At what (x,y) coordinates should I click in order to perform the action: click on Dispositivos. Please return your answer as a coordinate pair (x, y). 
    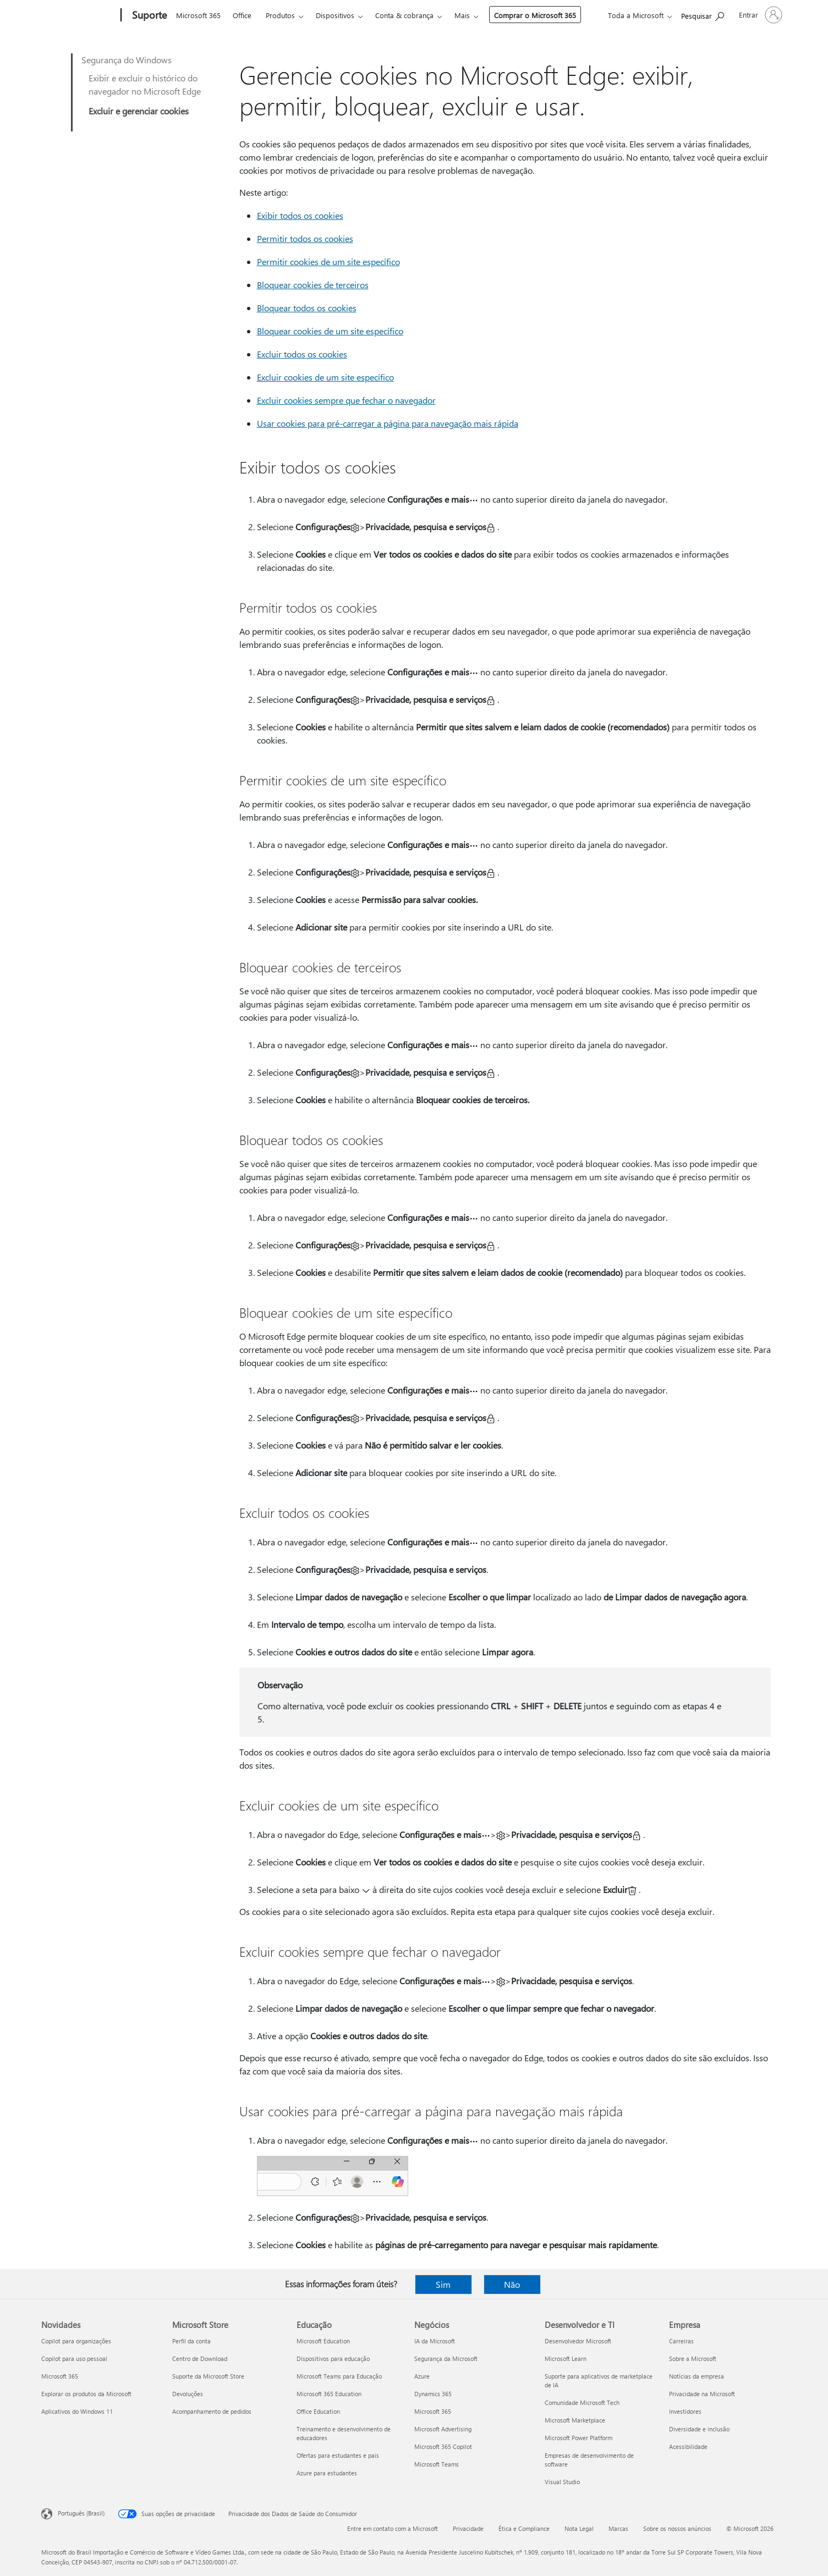
    Looking at the image, I should click on (335, 15).